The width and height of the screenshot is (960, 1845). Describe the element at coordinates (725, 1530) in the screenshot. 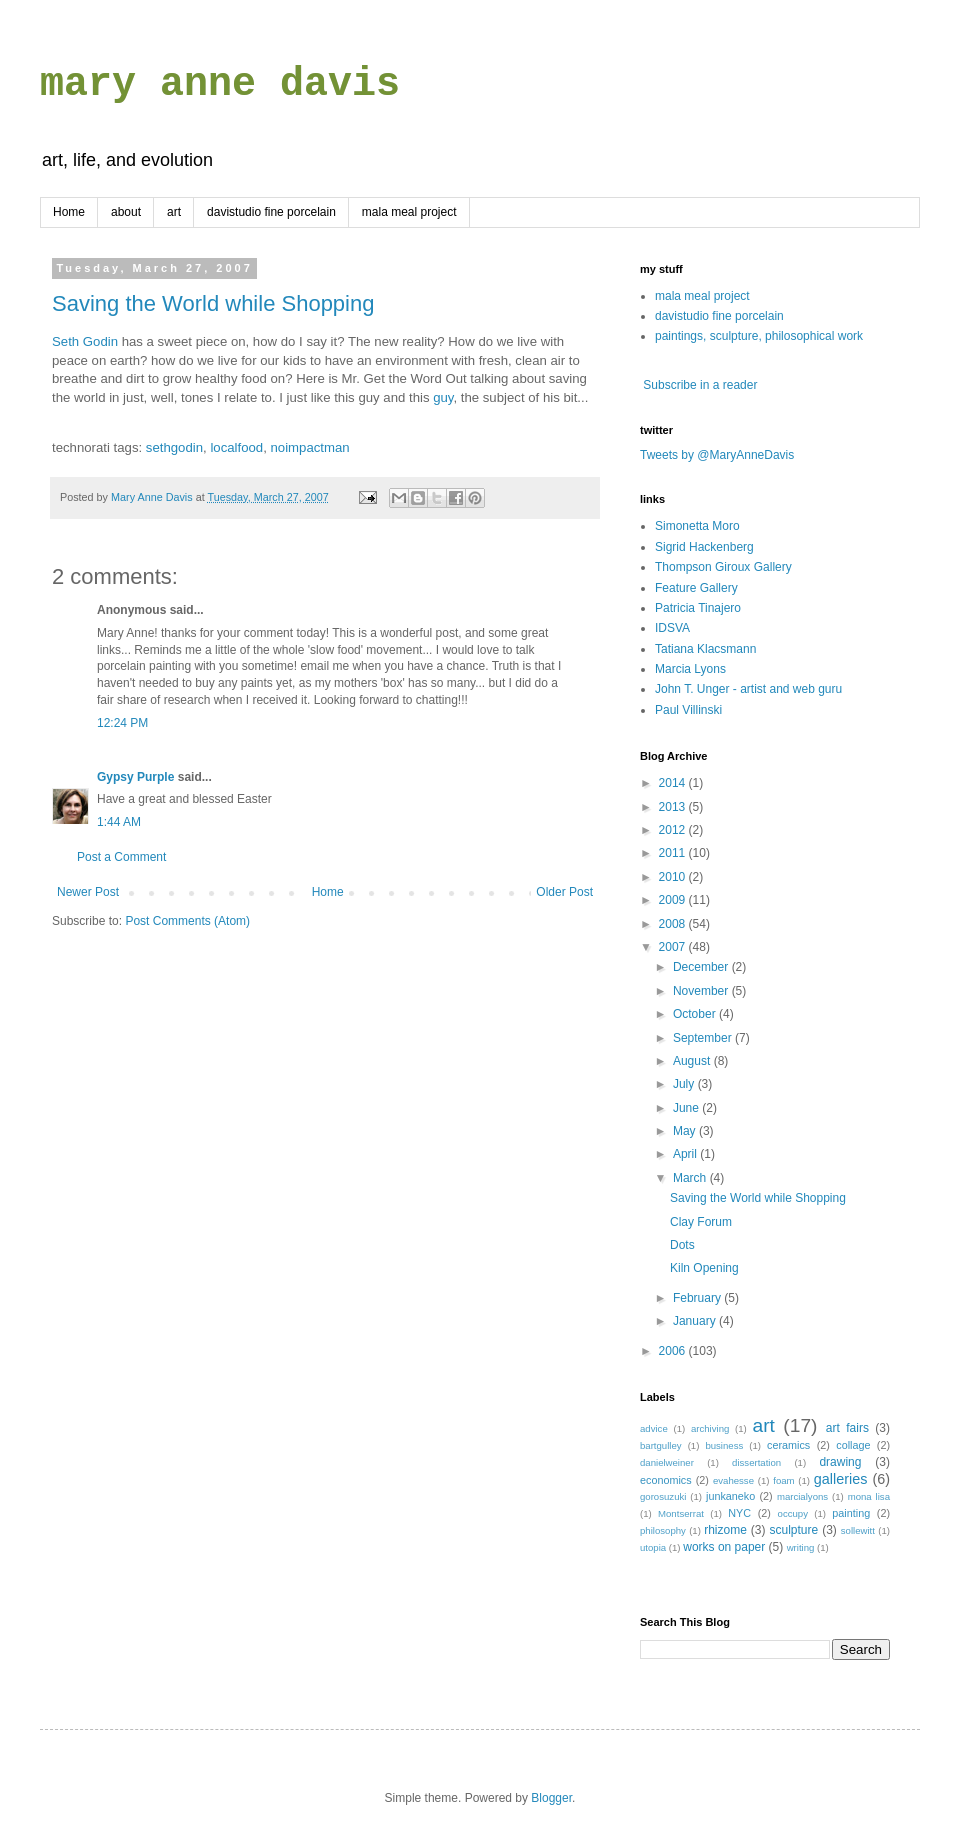

I see `rhizome` at that location.